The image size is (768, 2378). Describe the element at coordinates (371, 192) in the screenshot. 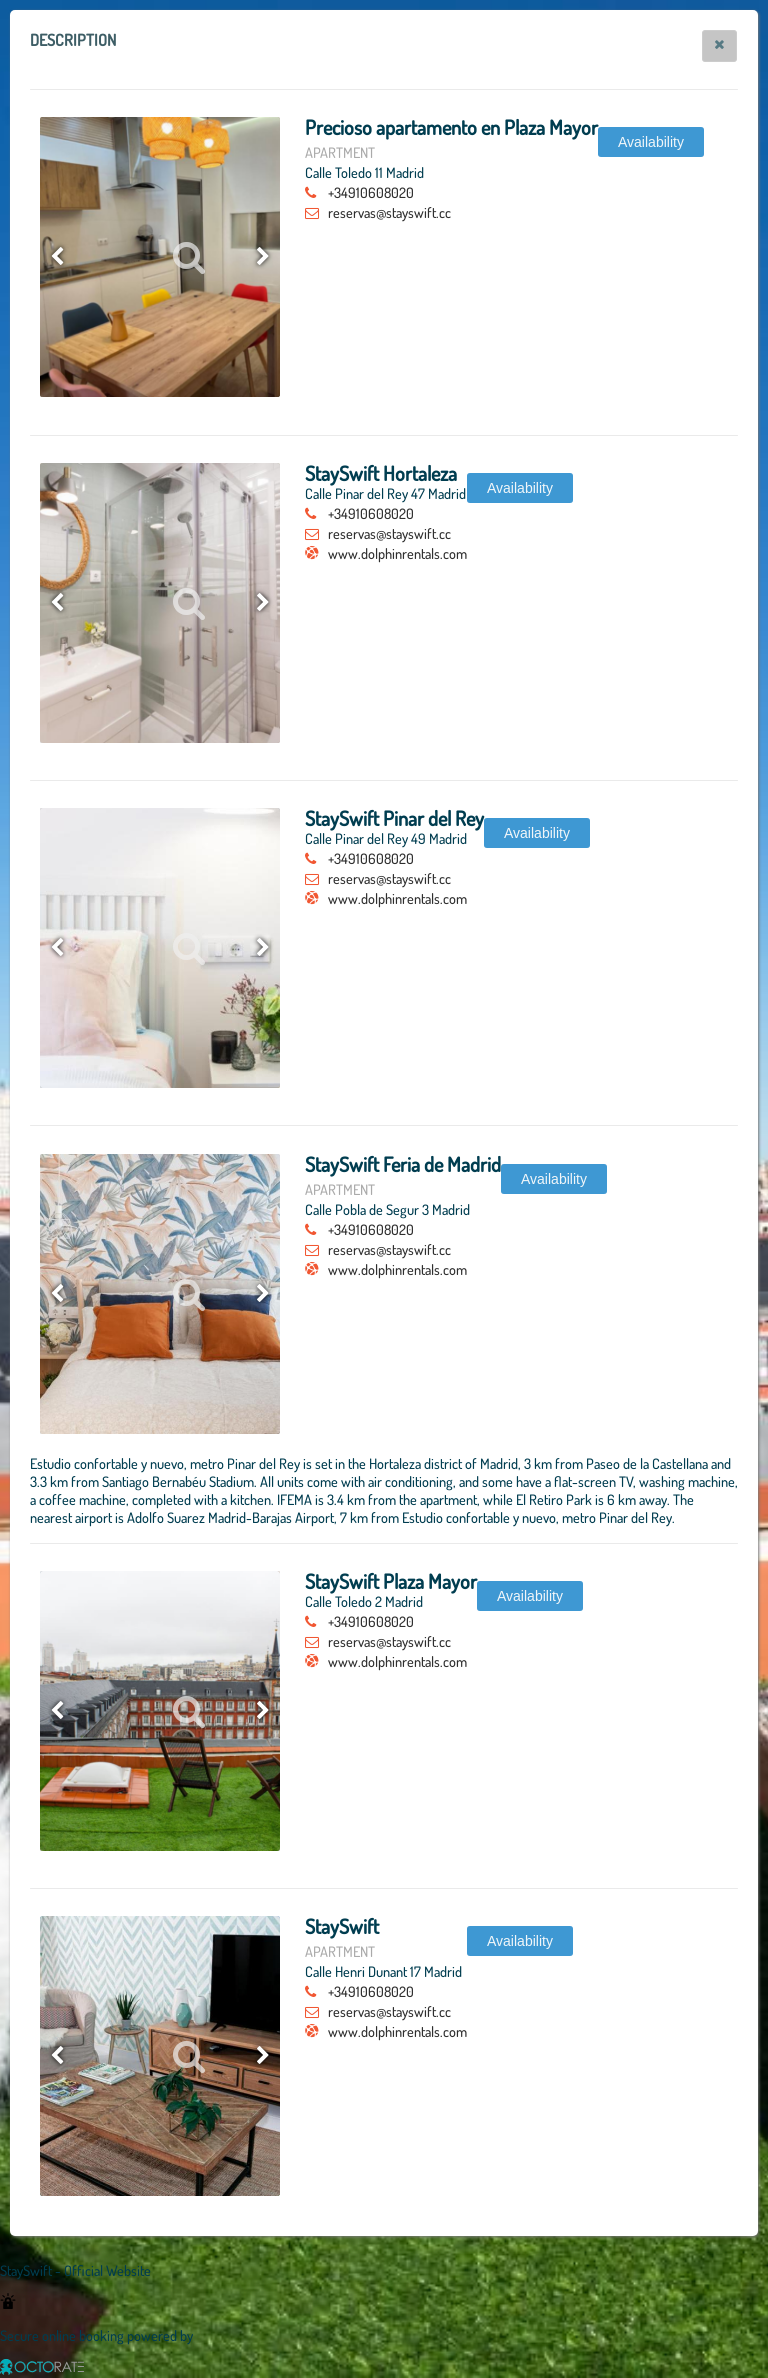

I see `+34910608020` at that location.